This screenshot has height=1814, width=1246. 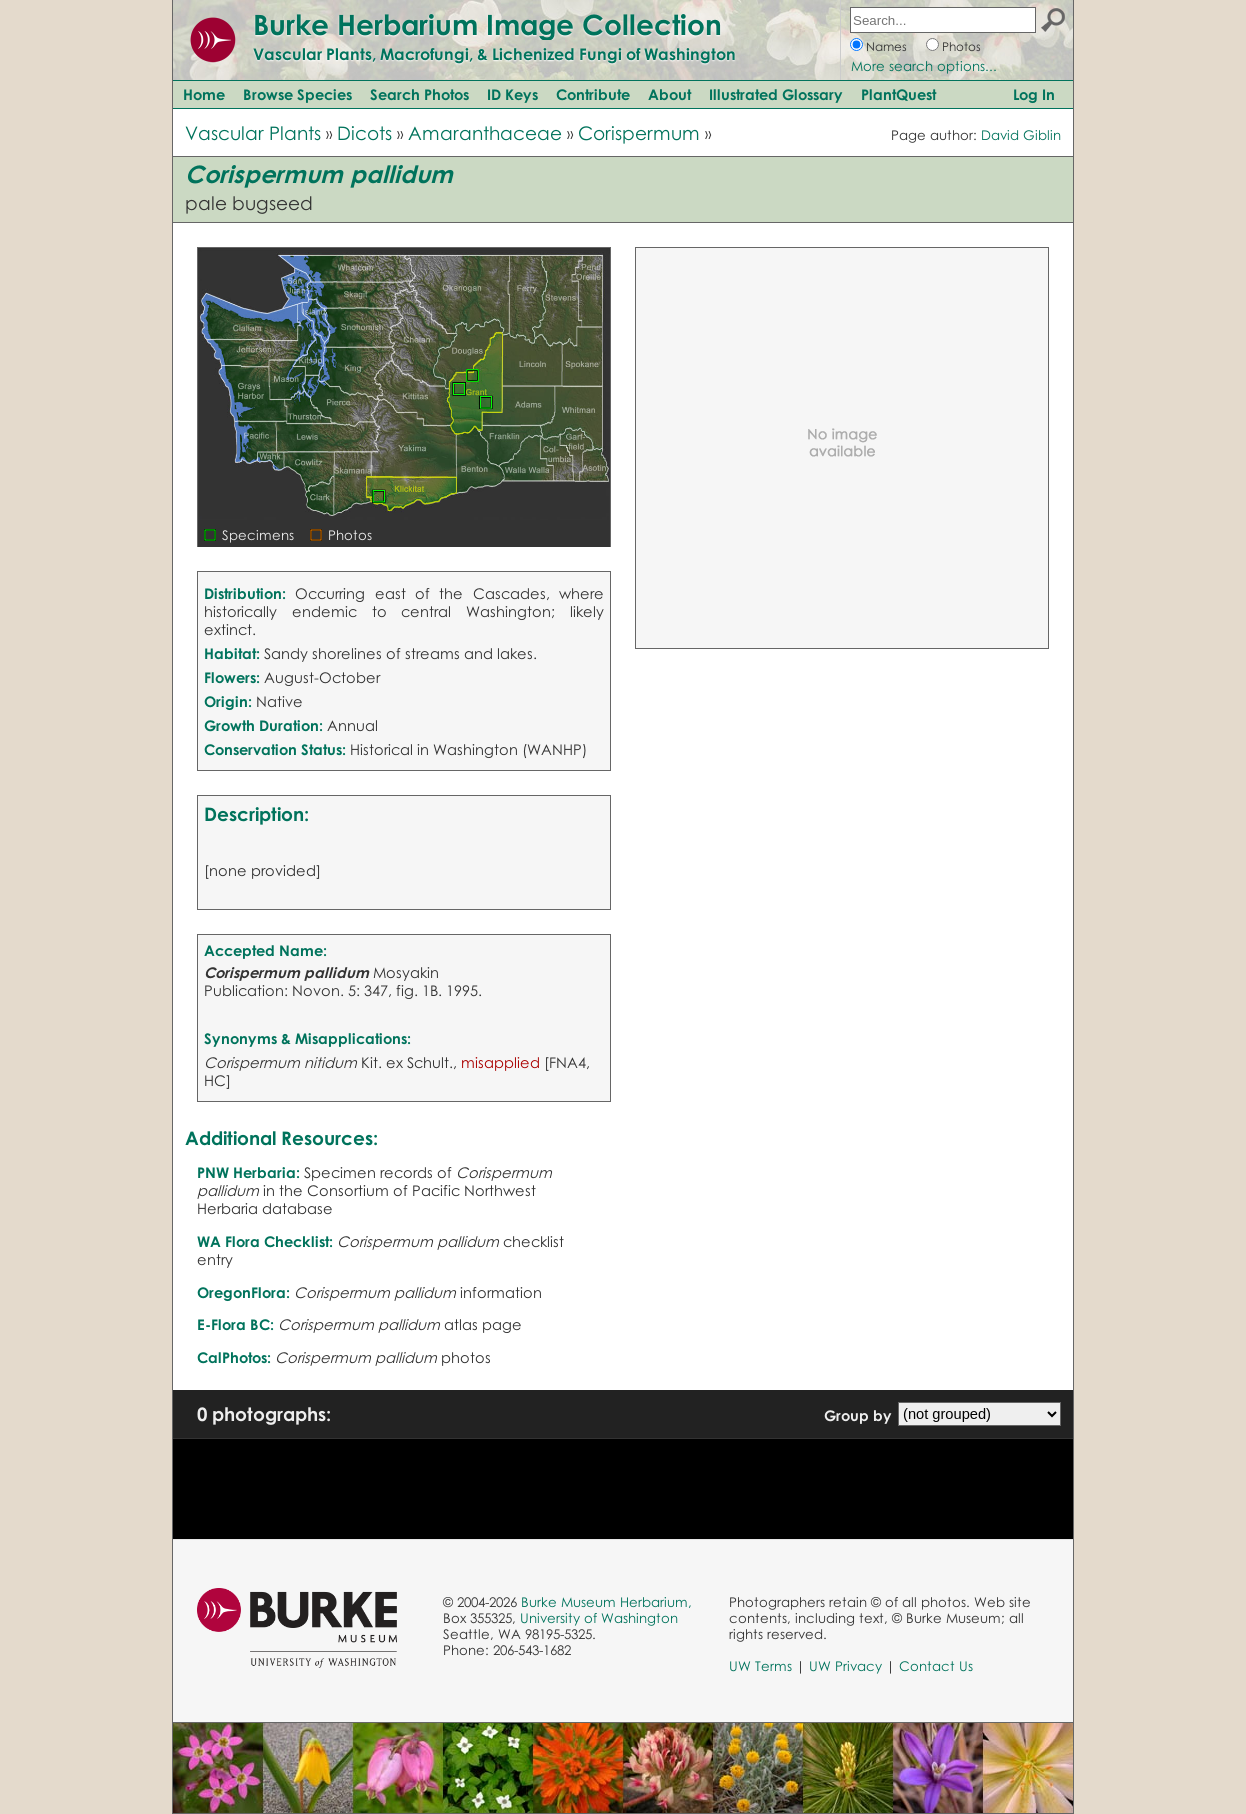 I want to click on UW Privacy, so click(x=845, y=1666).